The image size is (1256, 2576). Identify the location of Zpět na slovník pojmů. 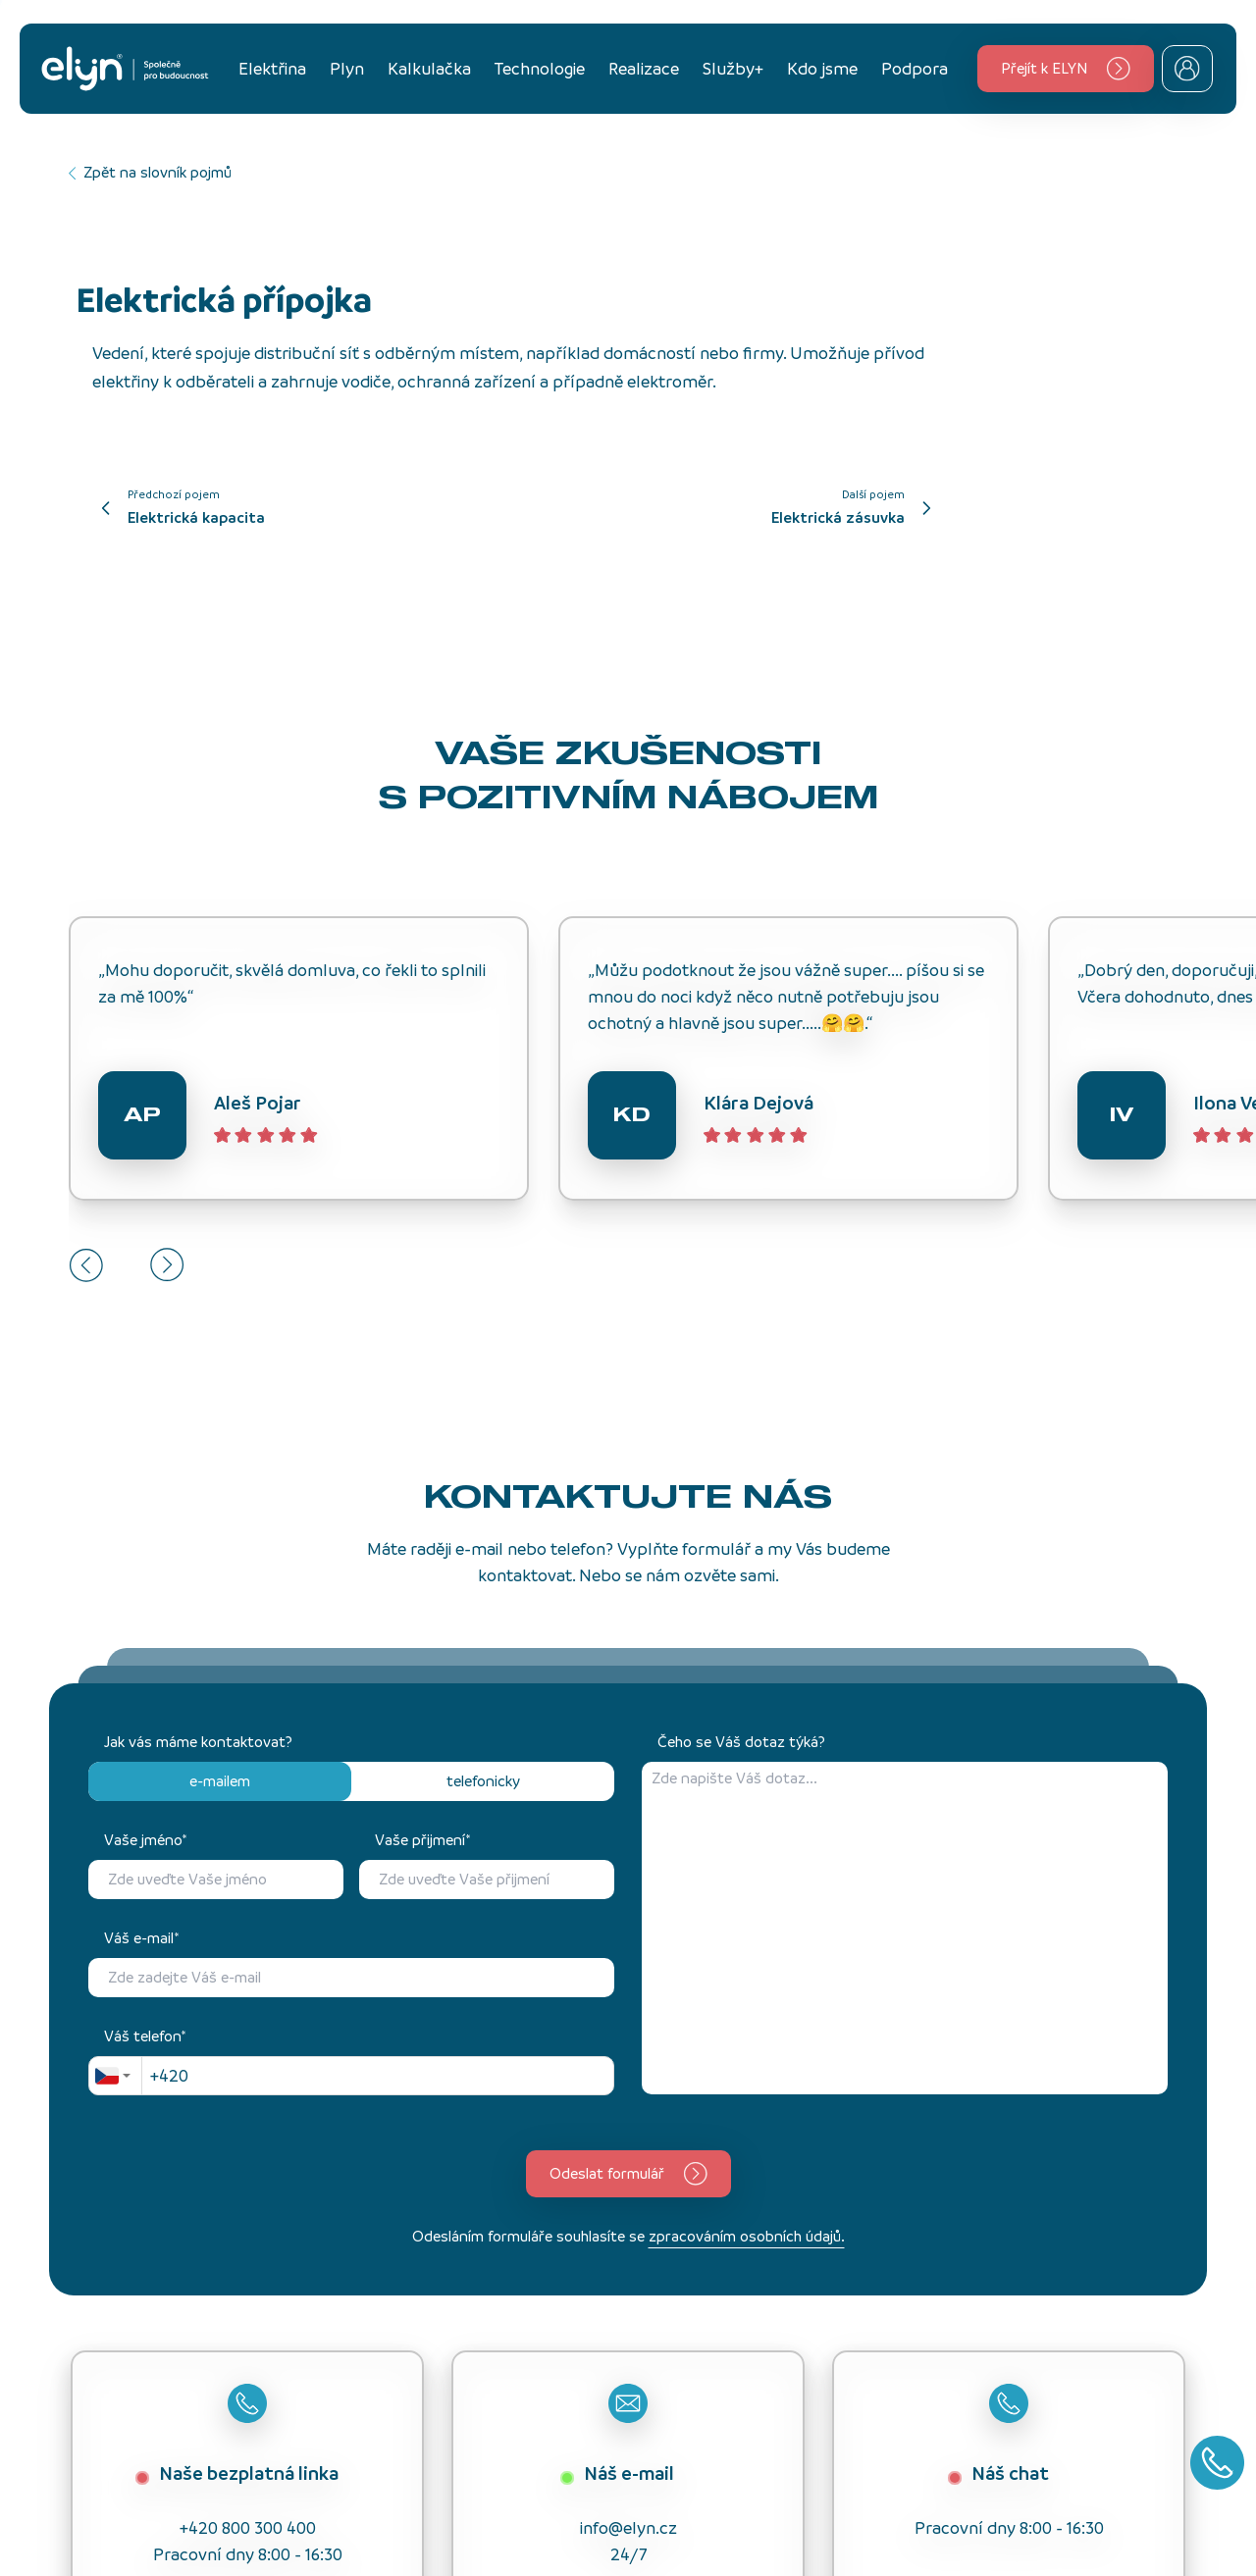
(150, 172).